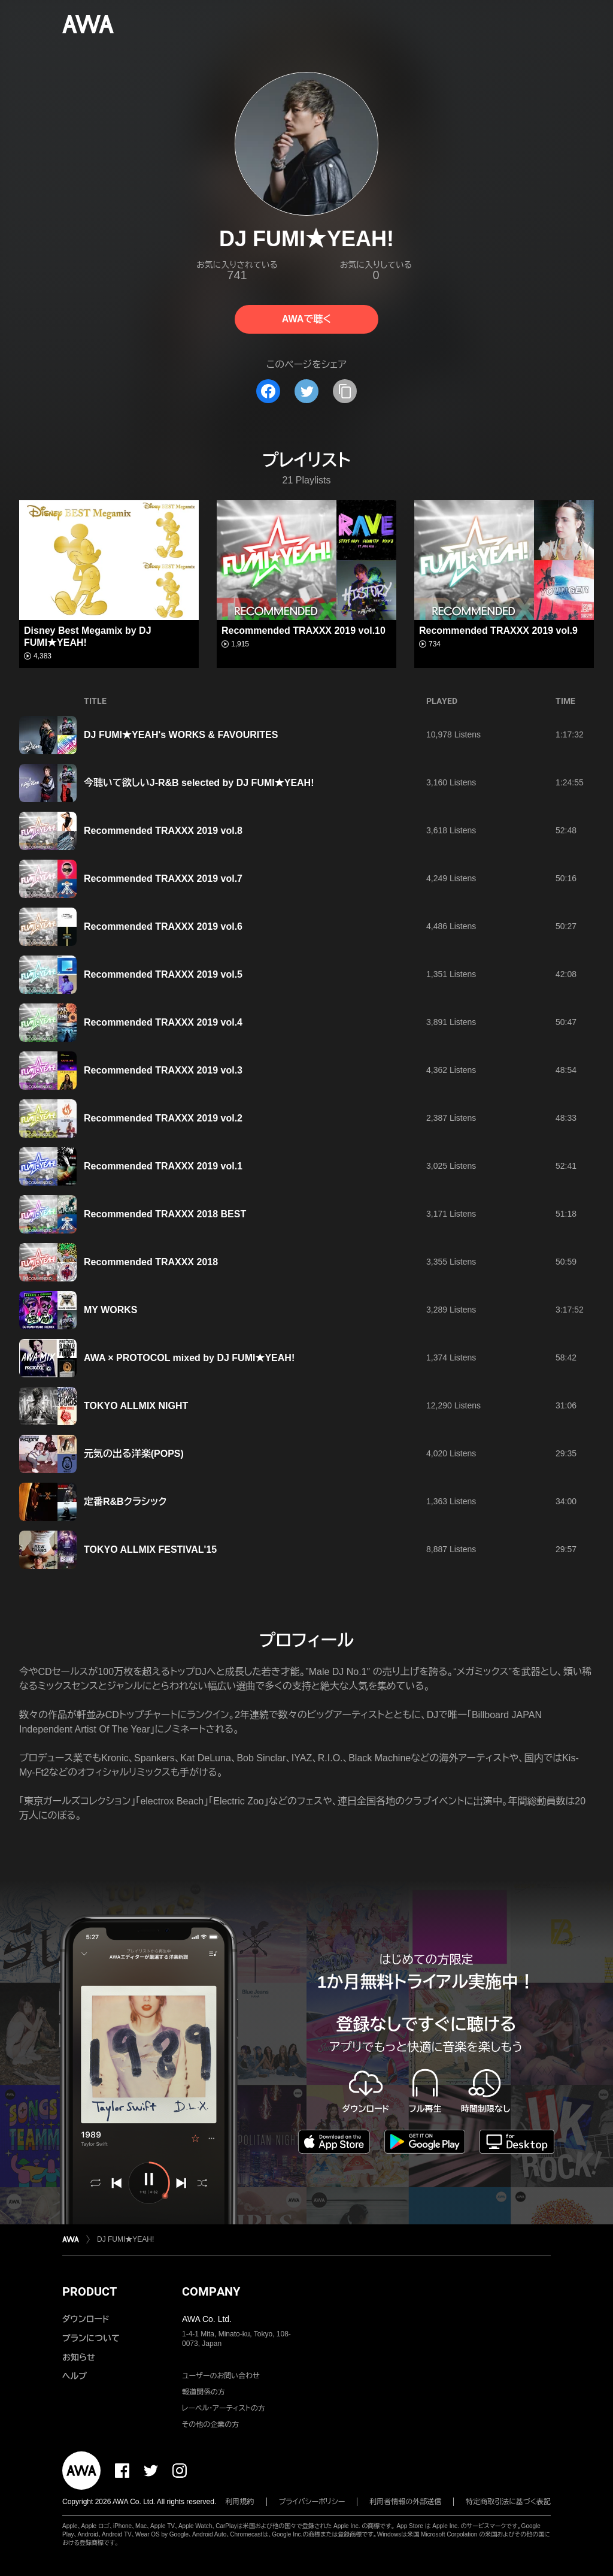 The width and height of the screenshot is (613, 2576). What do you see at coordinates (345, 391) in the screenshot?
I see `[タイトルとリンクをコピー]` at bounding box center [345, 391].